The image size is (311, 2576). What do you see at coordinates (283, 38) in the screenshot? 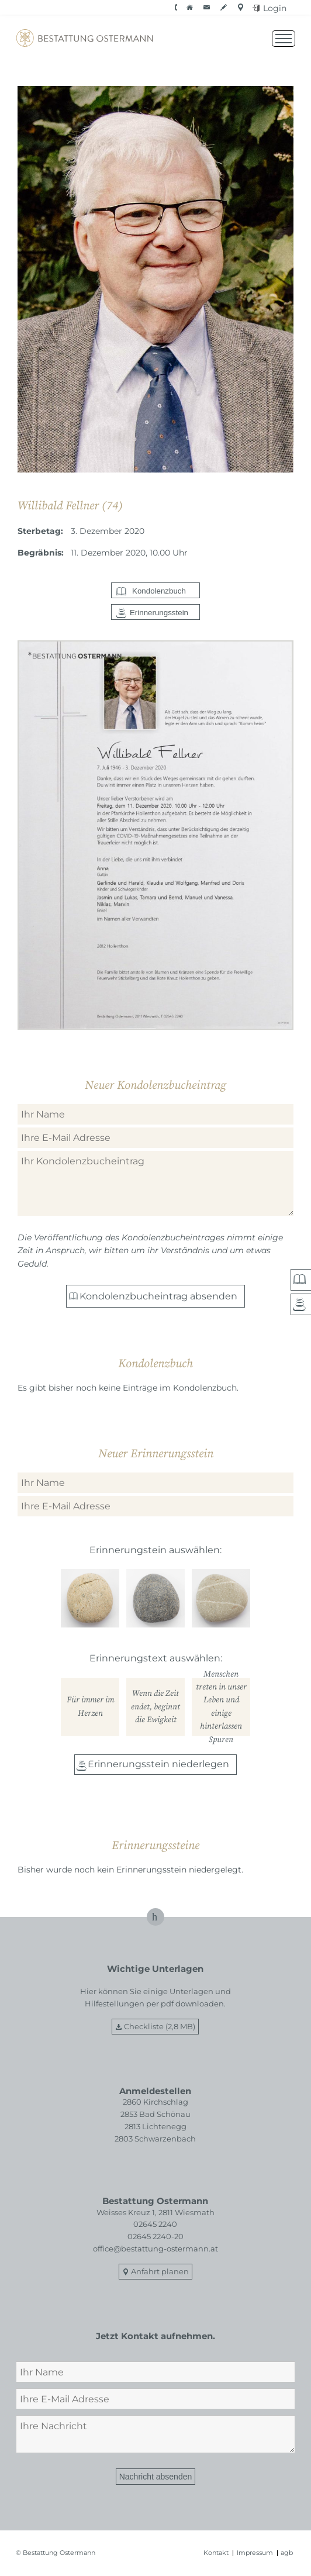
I see `[Menü öffnen]` at bounding box center [283, 38].